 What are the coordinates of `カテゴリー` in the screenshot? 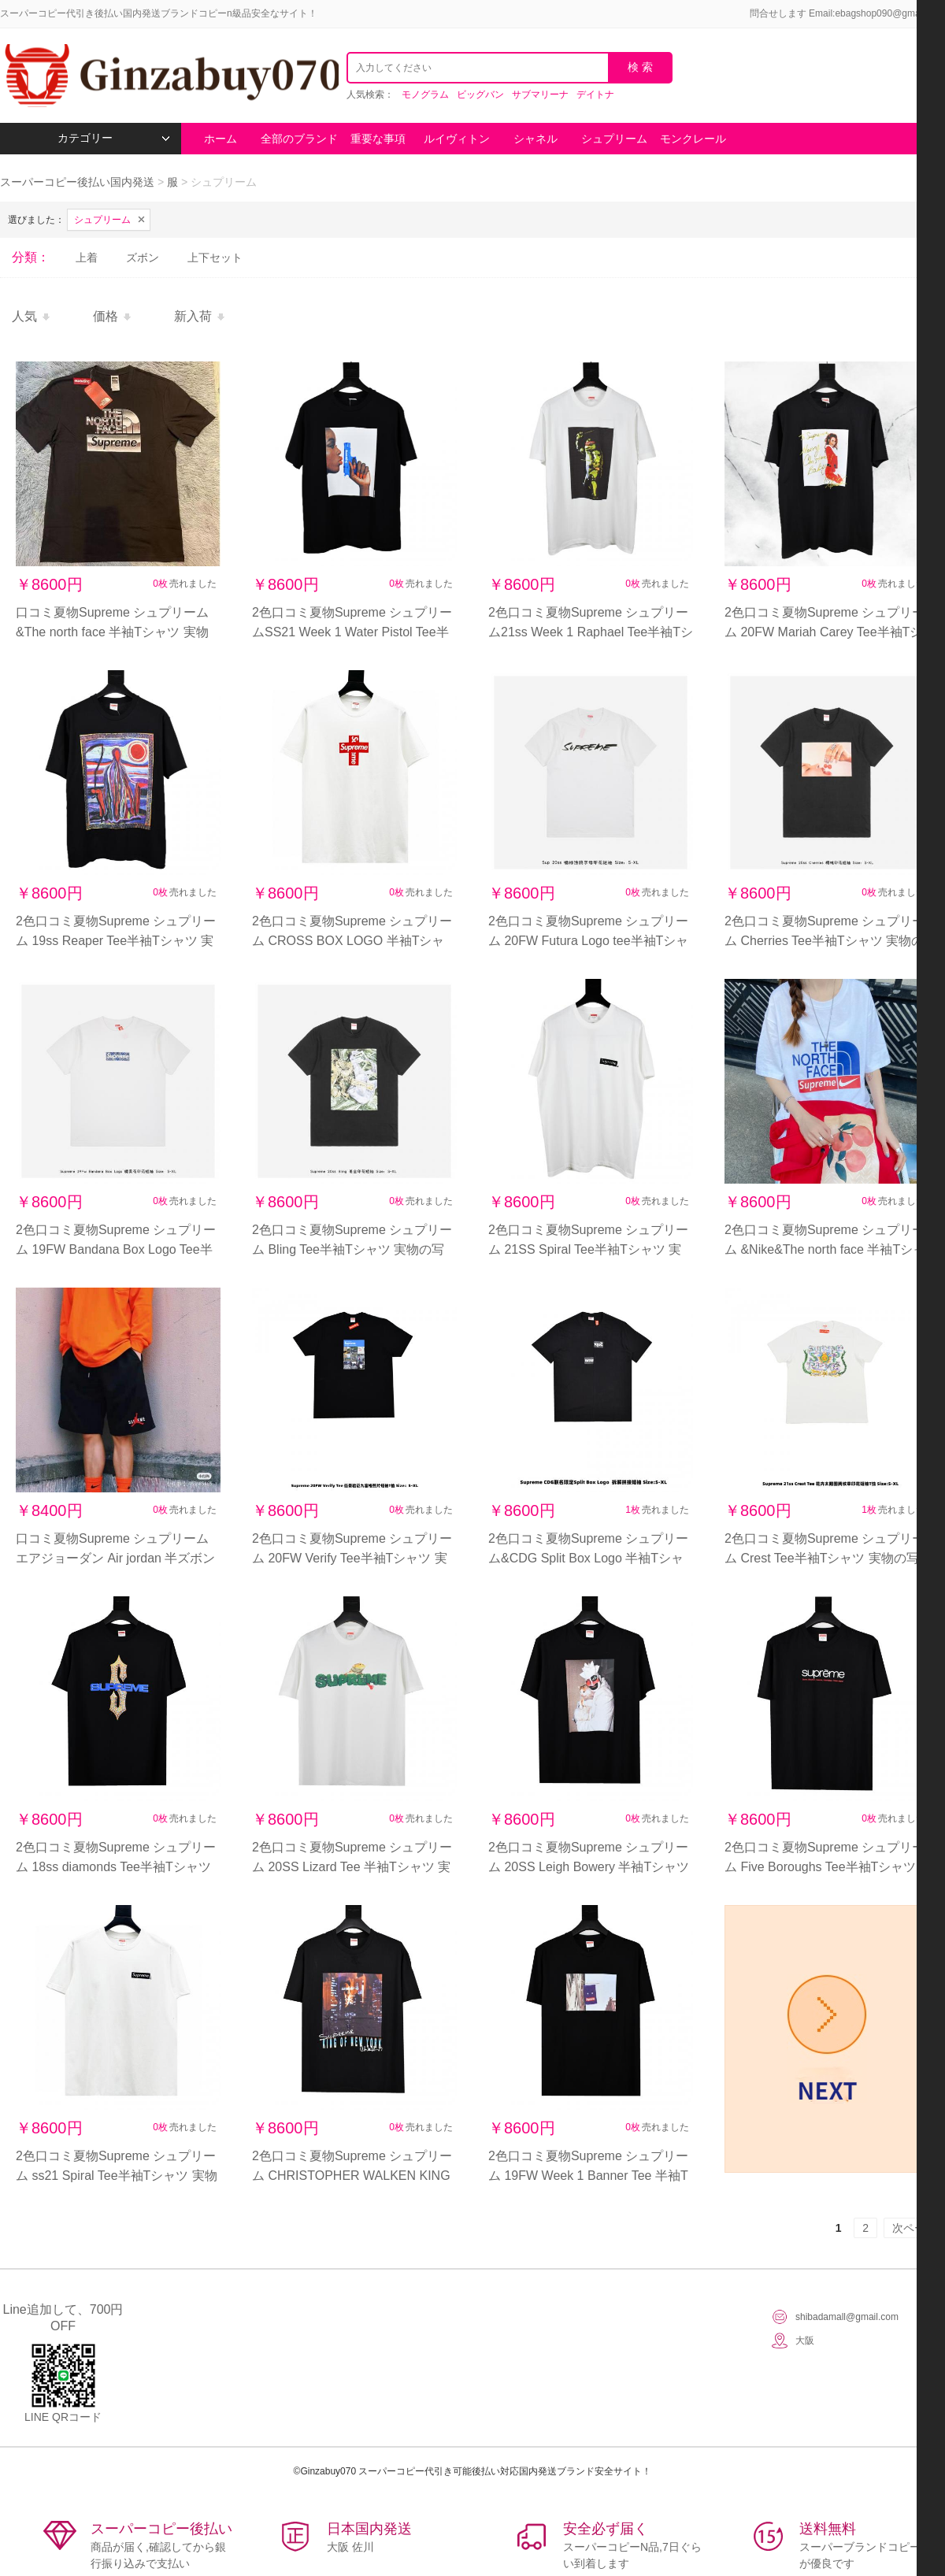 It's located at (113, 138).